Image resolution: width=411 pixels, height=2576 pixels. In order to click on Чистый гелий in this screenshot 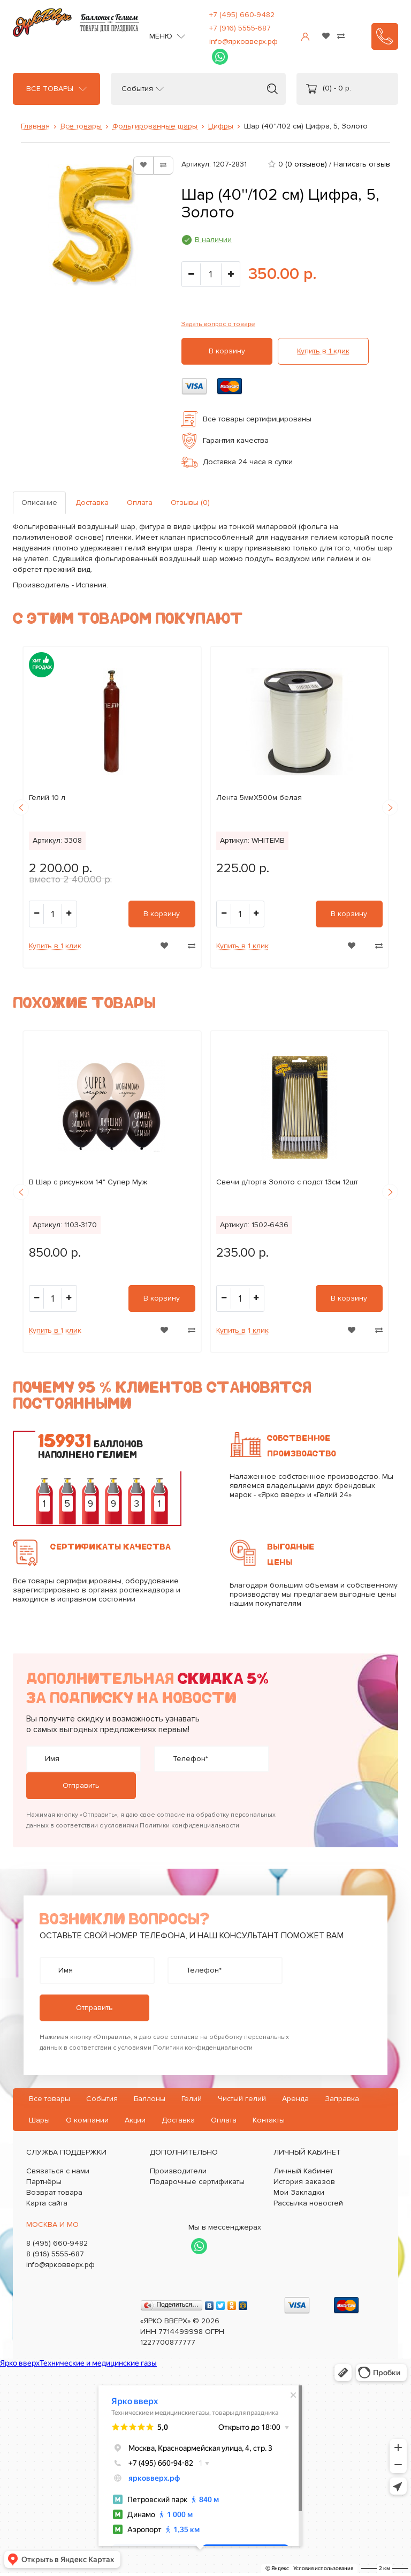, I will do `click(242, 2098)`.